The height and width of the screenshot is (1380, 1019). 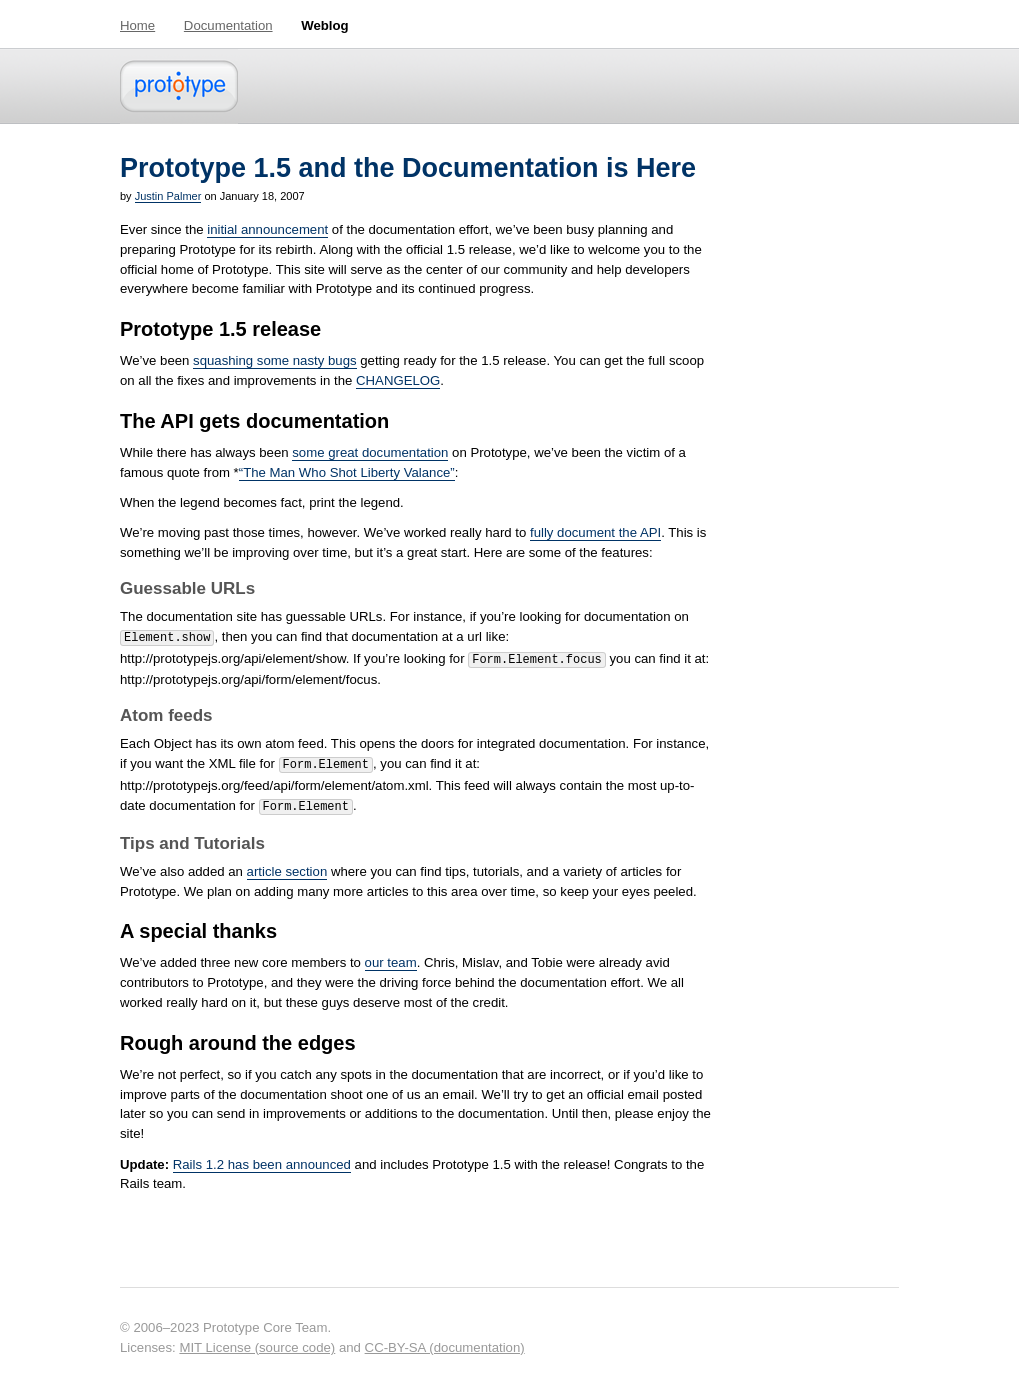 I want to click on article section, so click(x=287, y=863).